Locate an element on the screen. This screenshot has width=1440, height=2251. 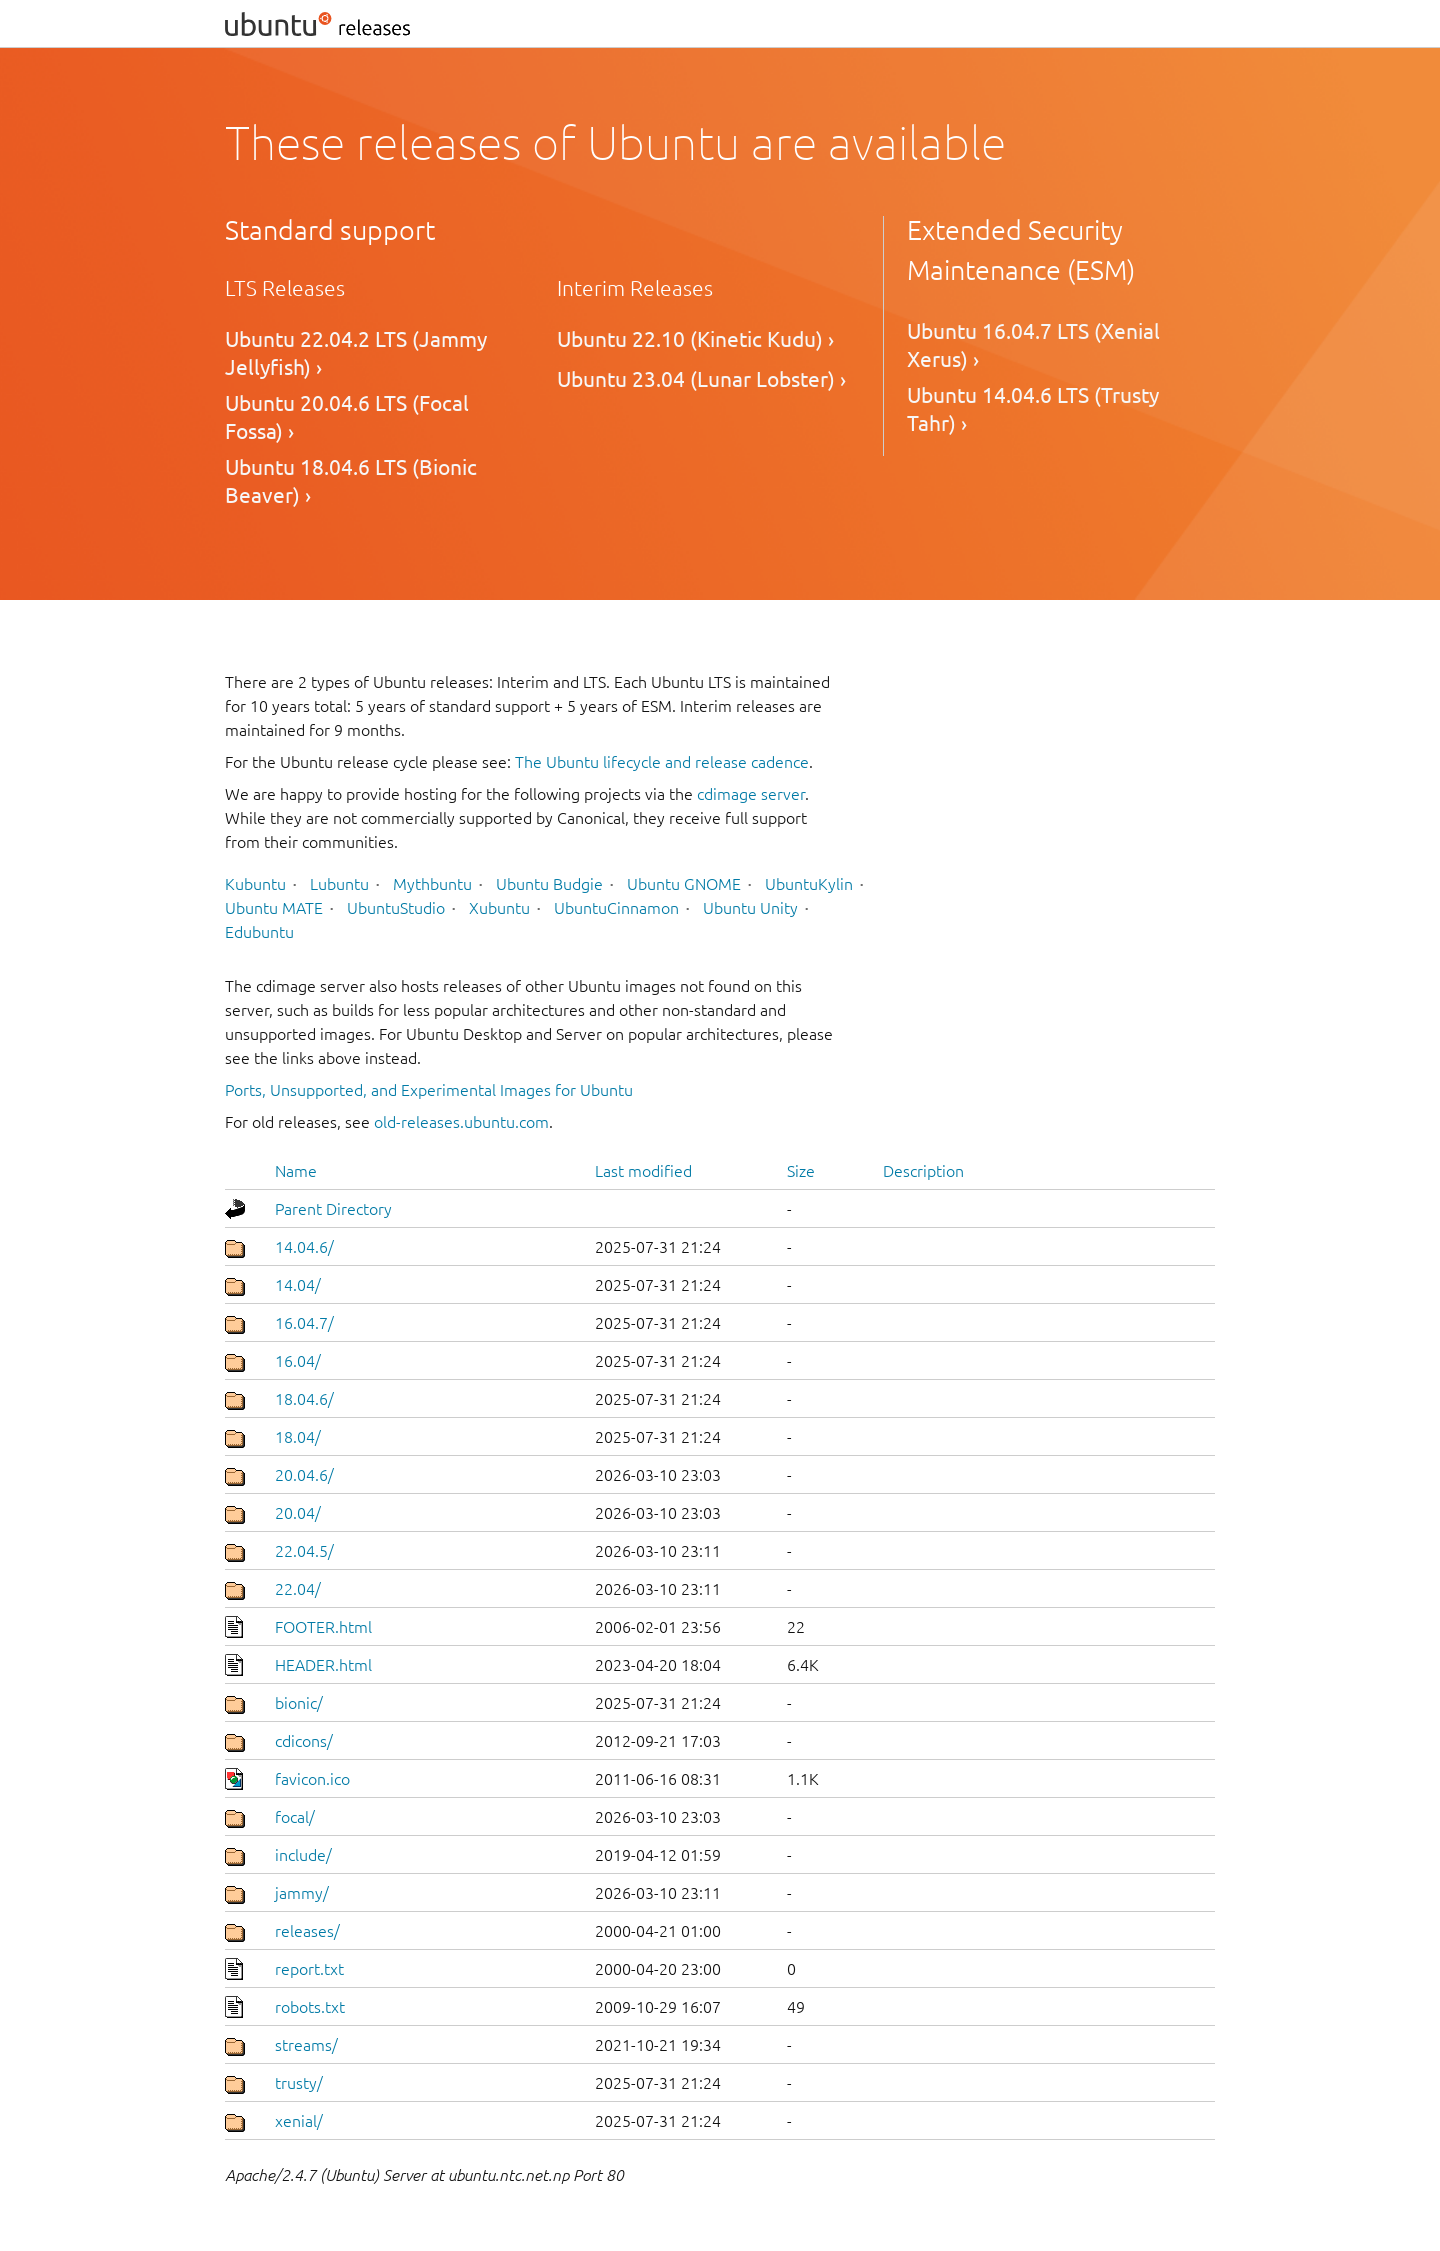
releases/ is located at coordinates (307, 1931).